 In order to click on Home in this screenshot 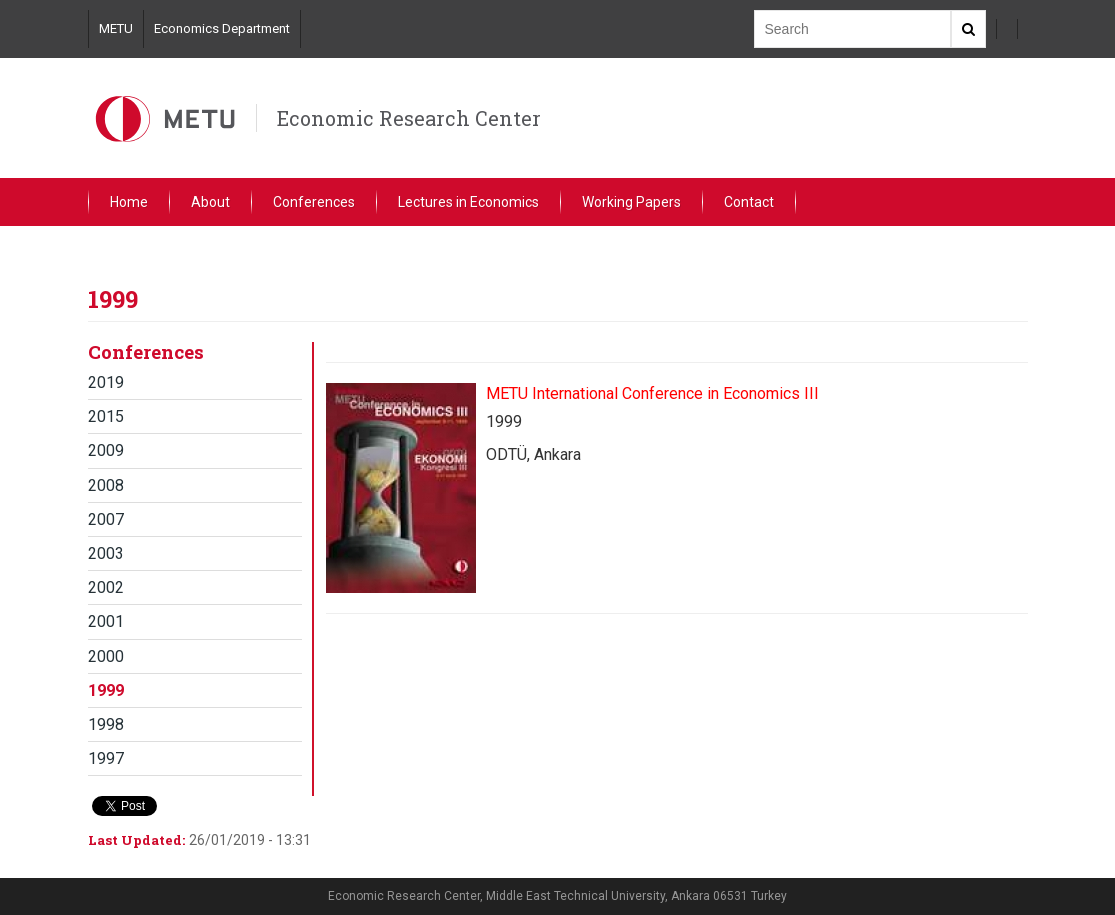, I will do `click(129, 202)`.